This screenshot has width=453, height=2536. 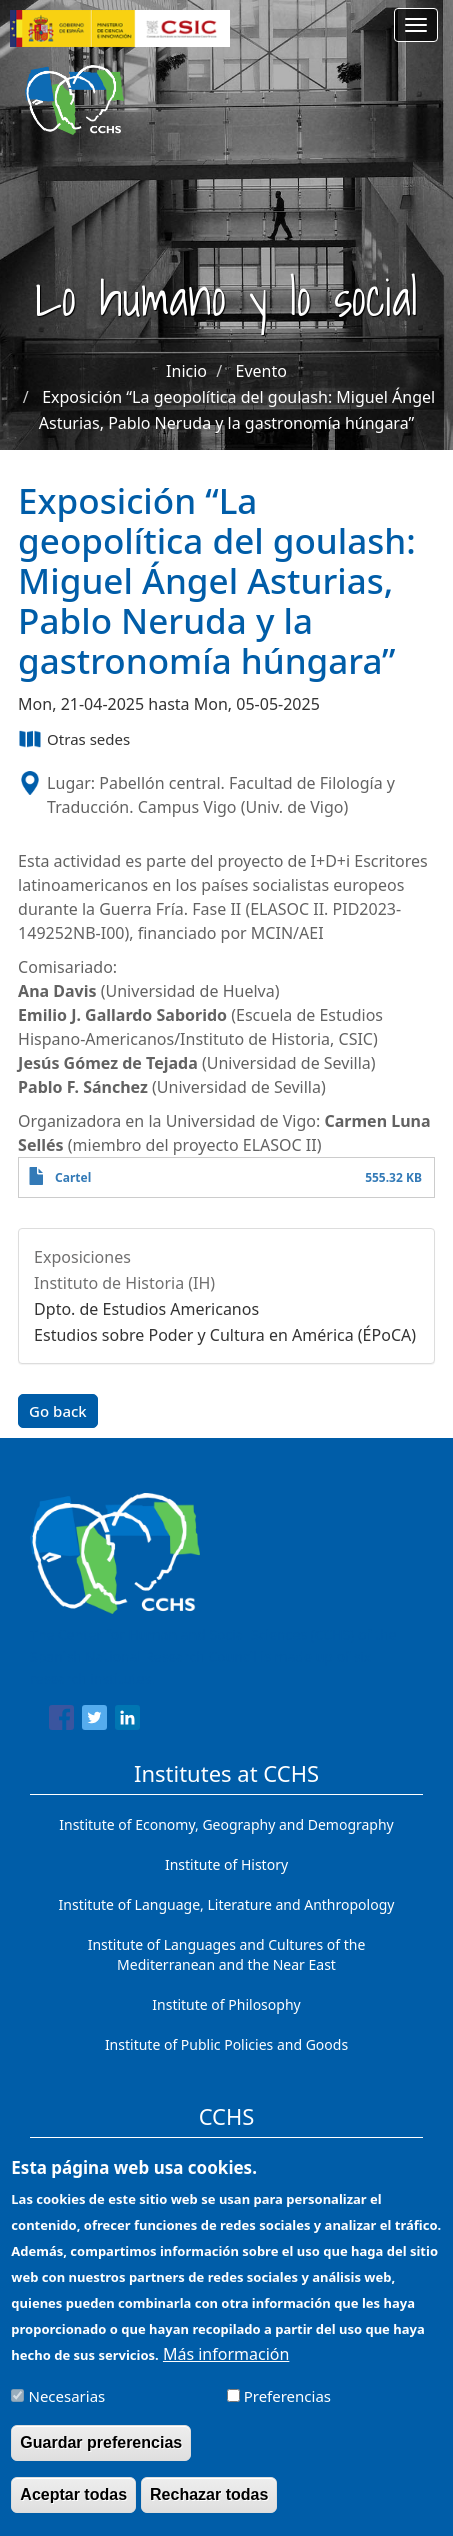 I want to click on Institute of Philosophy, so click(x=226, y=2004).